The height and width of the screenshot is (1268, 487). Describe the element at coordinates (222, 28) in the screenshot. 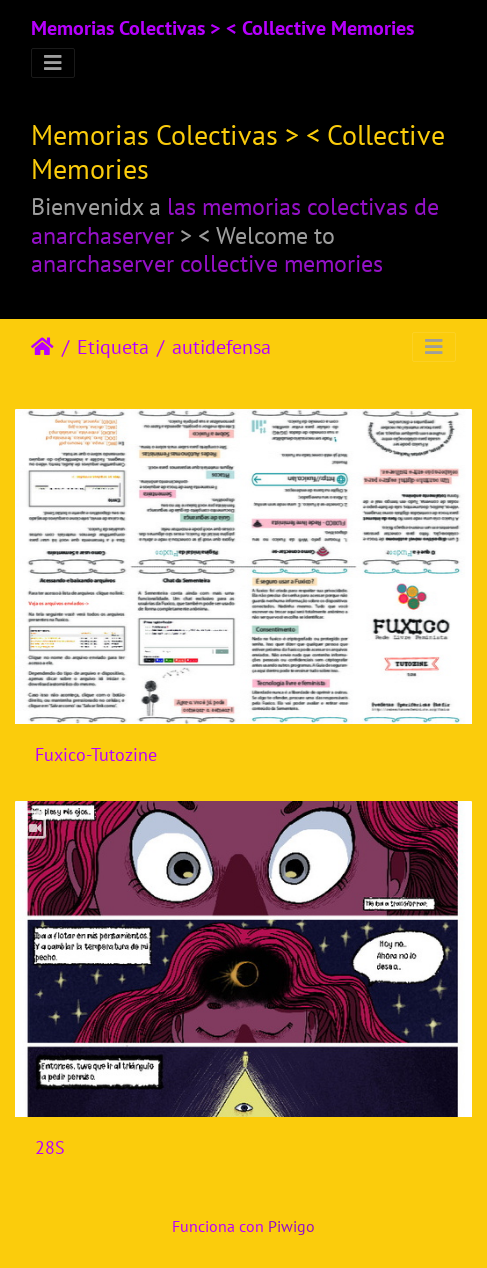

I see `Memorias Colectivas > < Collective Memories` at that location.